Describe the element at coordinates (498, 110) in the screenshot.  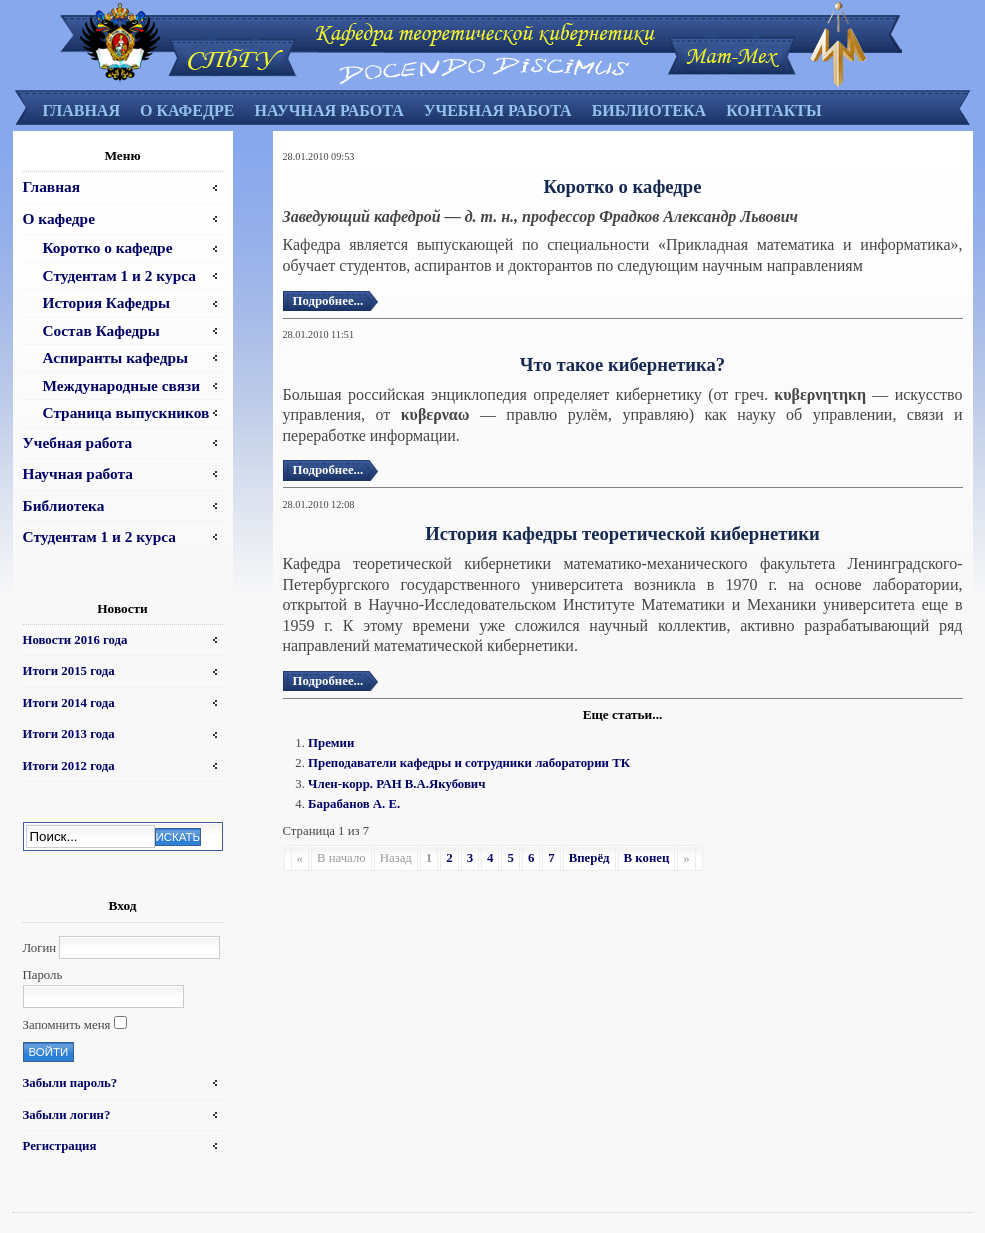
I see `Учебная работа` at that location.